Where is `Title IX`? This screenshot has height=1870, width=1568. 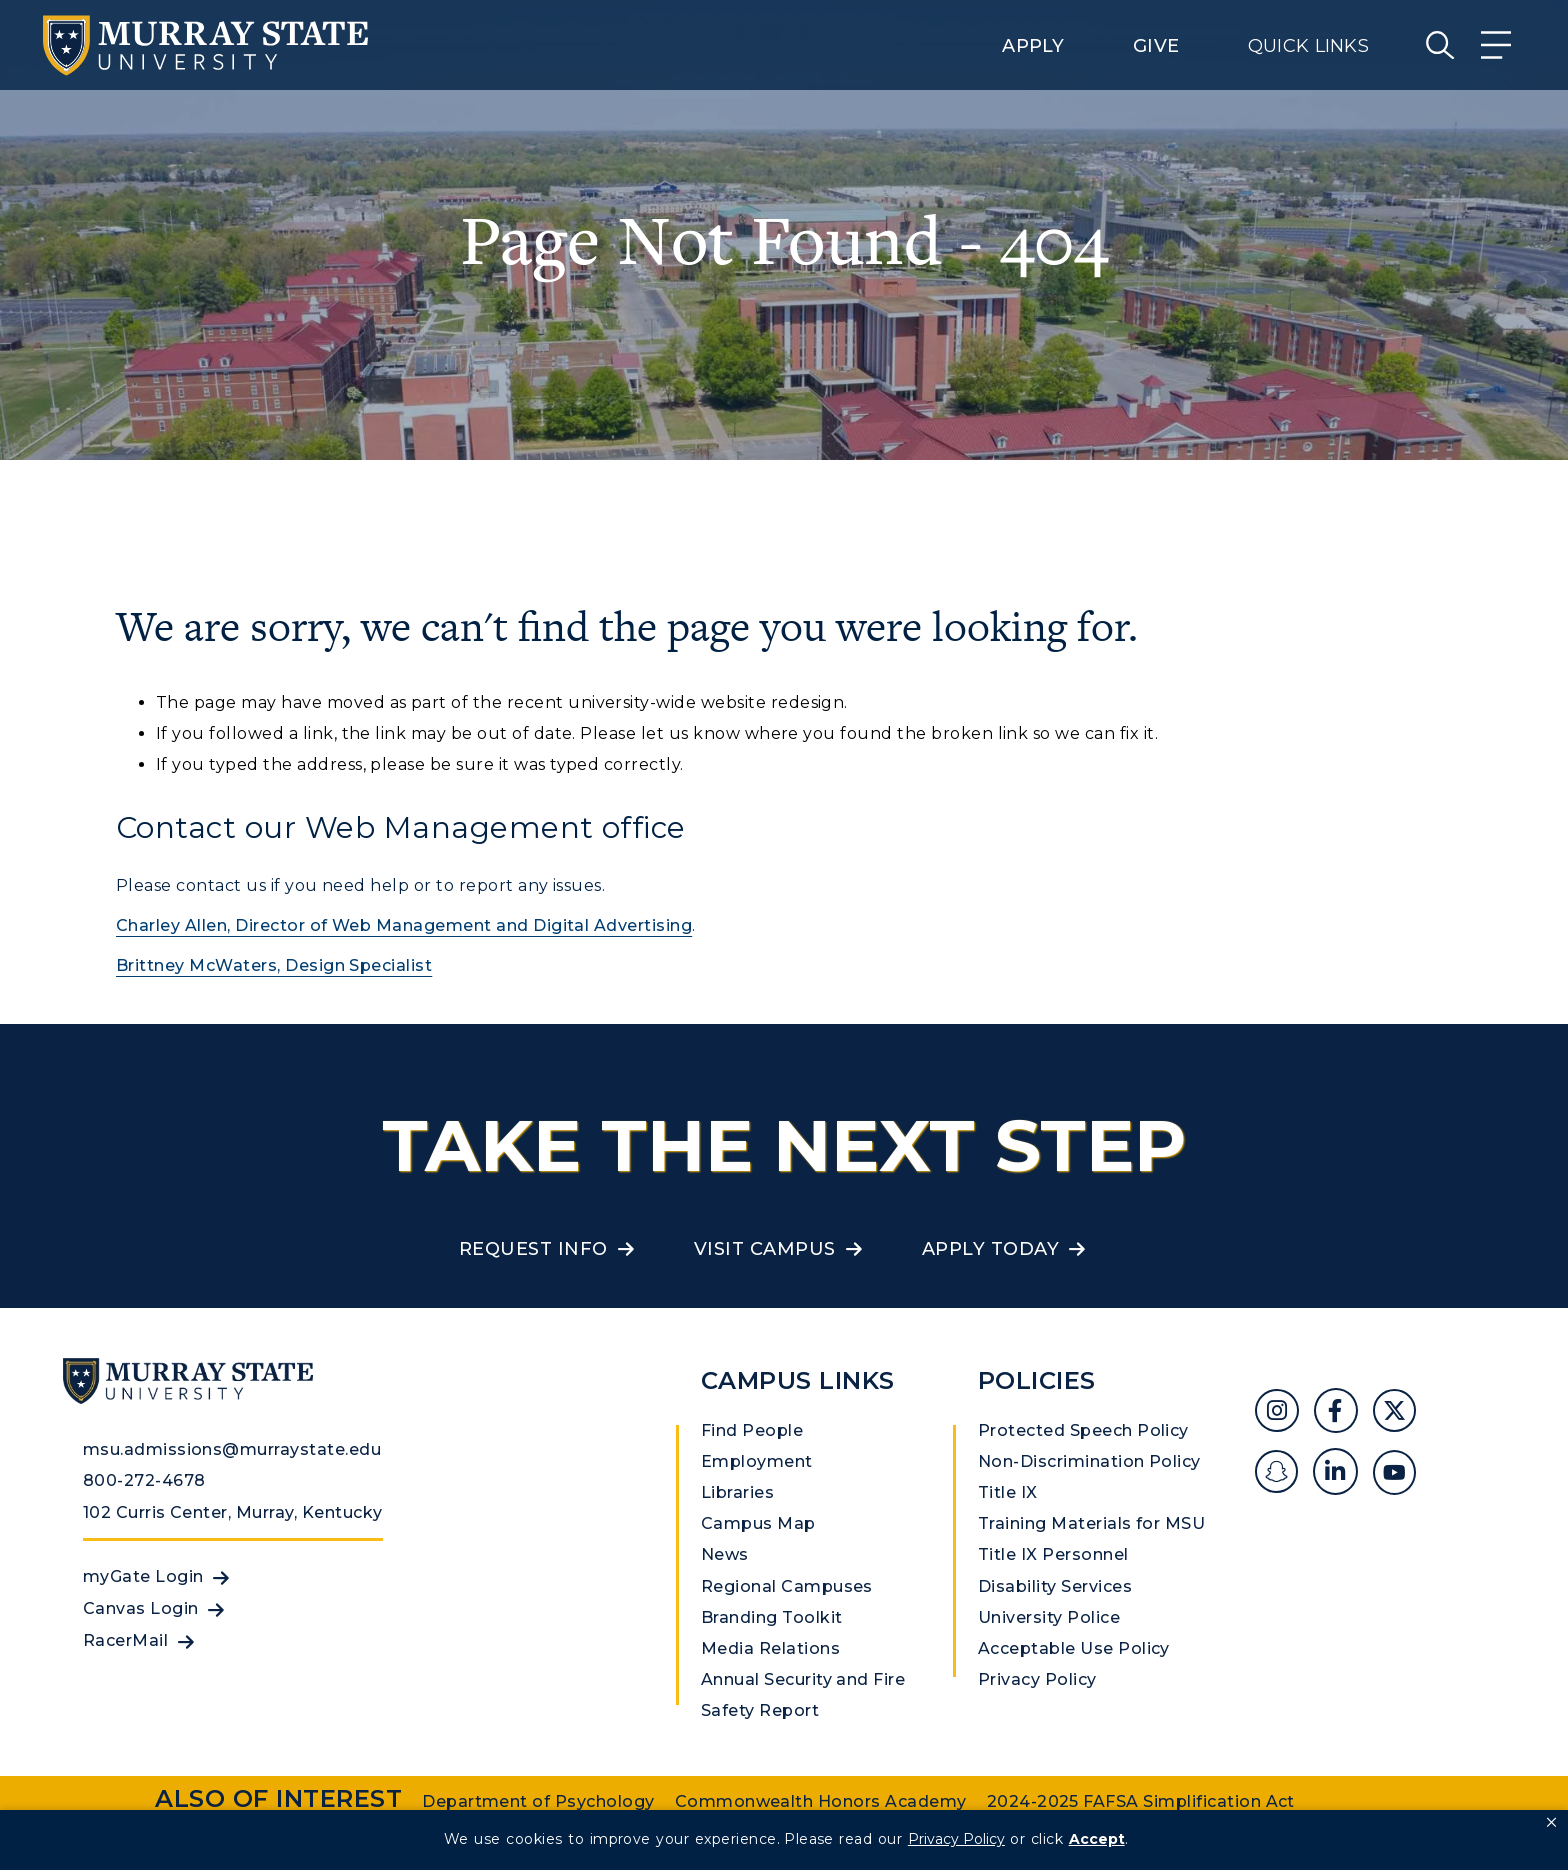
Title IX is located at coordinates (1008, 1492).